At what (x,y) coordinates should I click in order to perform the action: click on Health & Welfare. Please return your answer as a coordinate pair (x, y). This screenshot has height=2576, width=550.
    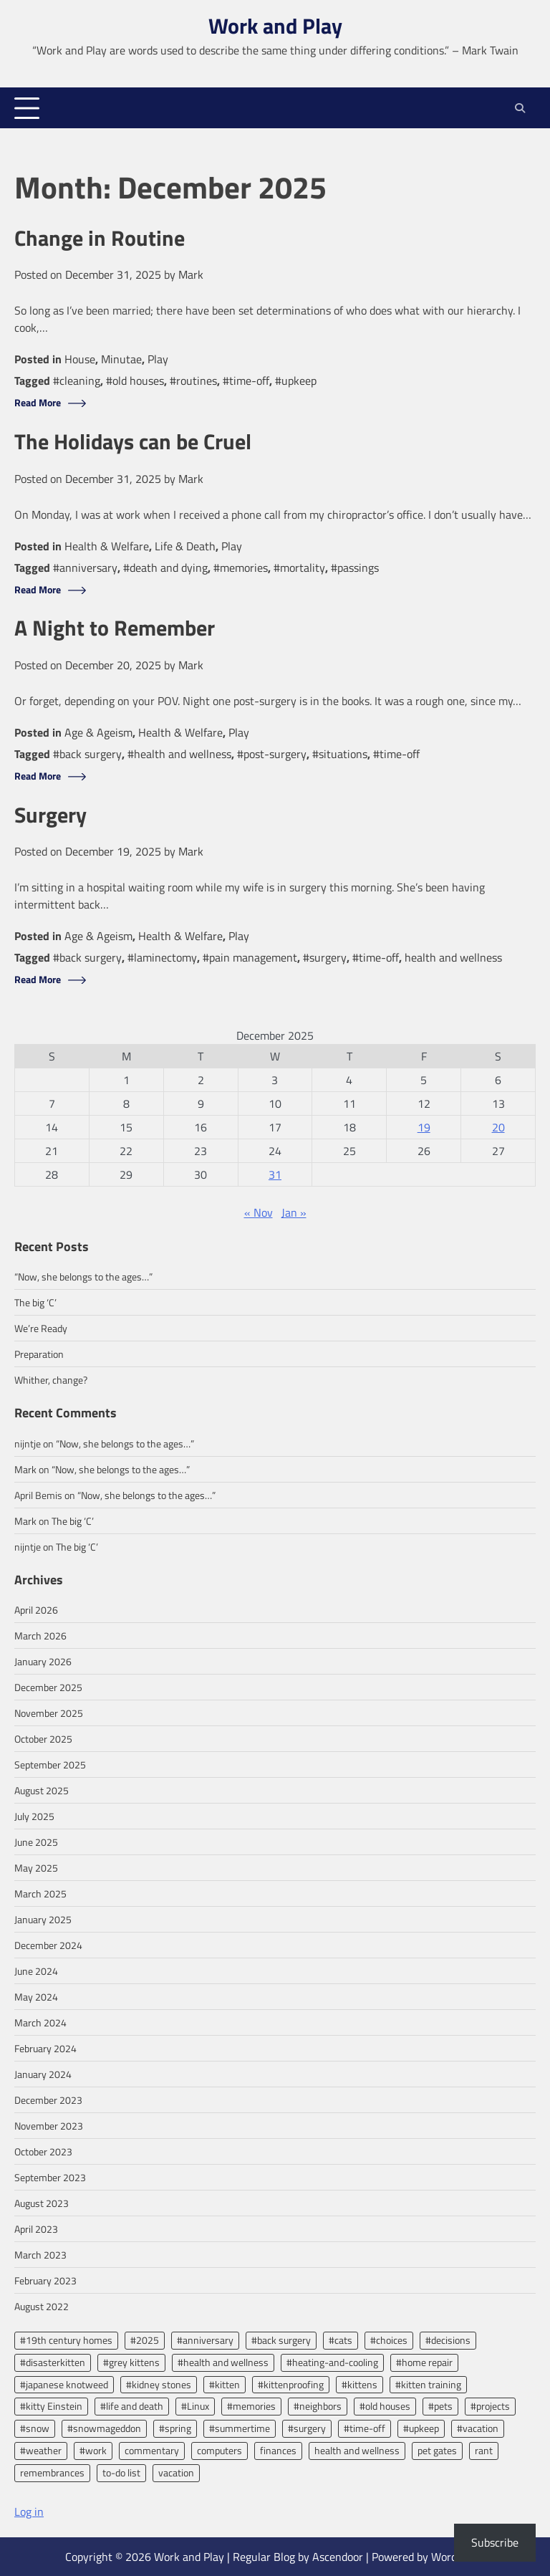
    Looking at the image, I should click on (106, 546).